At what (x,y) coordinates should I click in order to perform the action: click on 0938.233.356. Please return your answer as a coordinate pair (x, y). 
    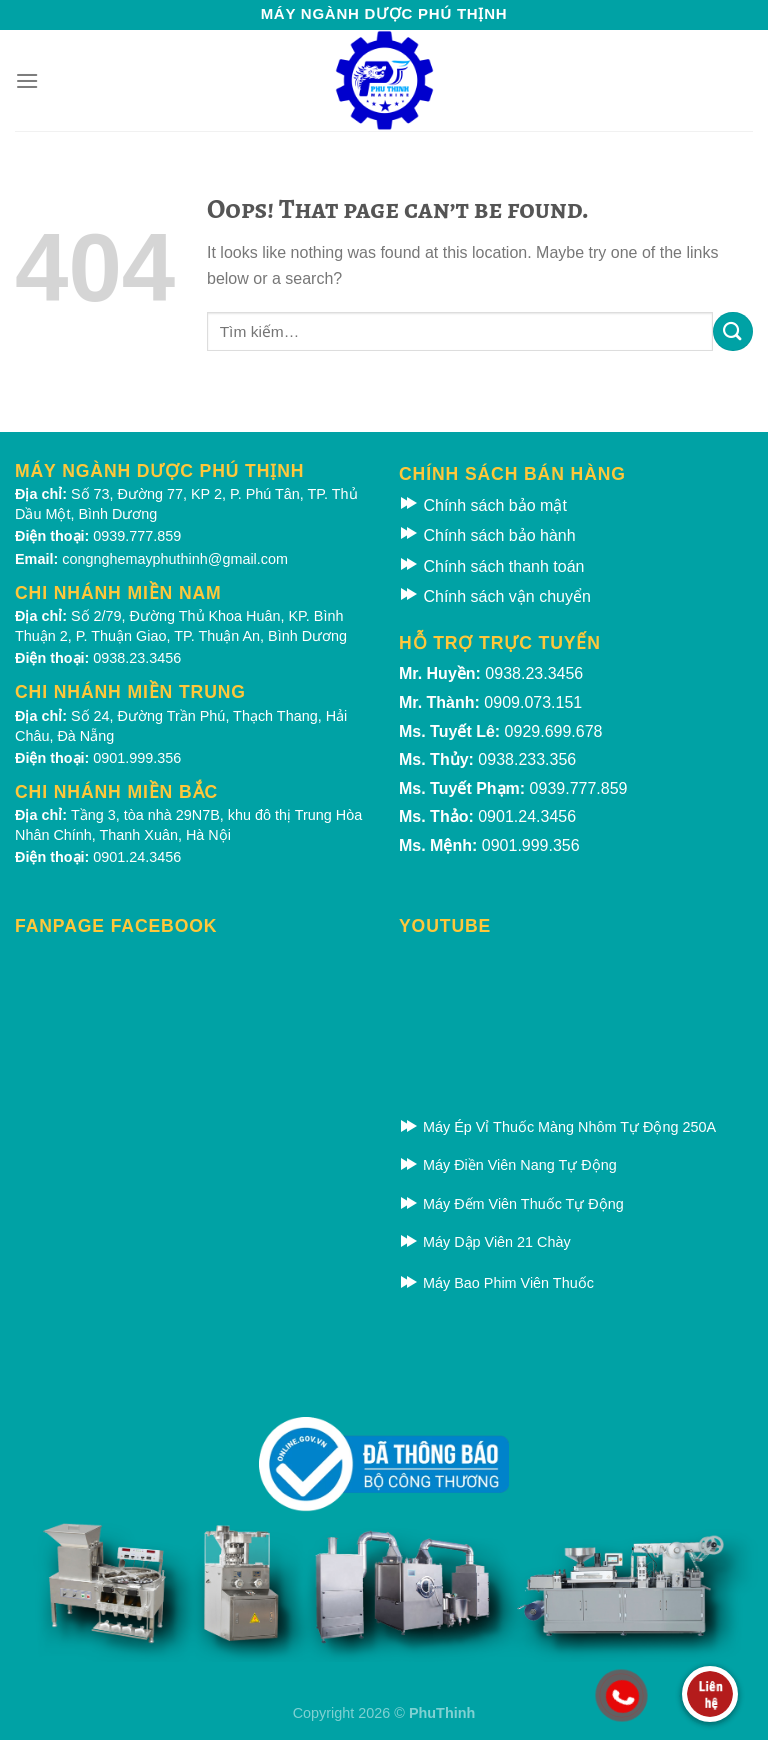
    Looking at the image, I should click on (527, 759).